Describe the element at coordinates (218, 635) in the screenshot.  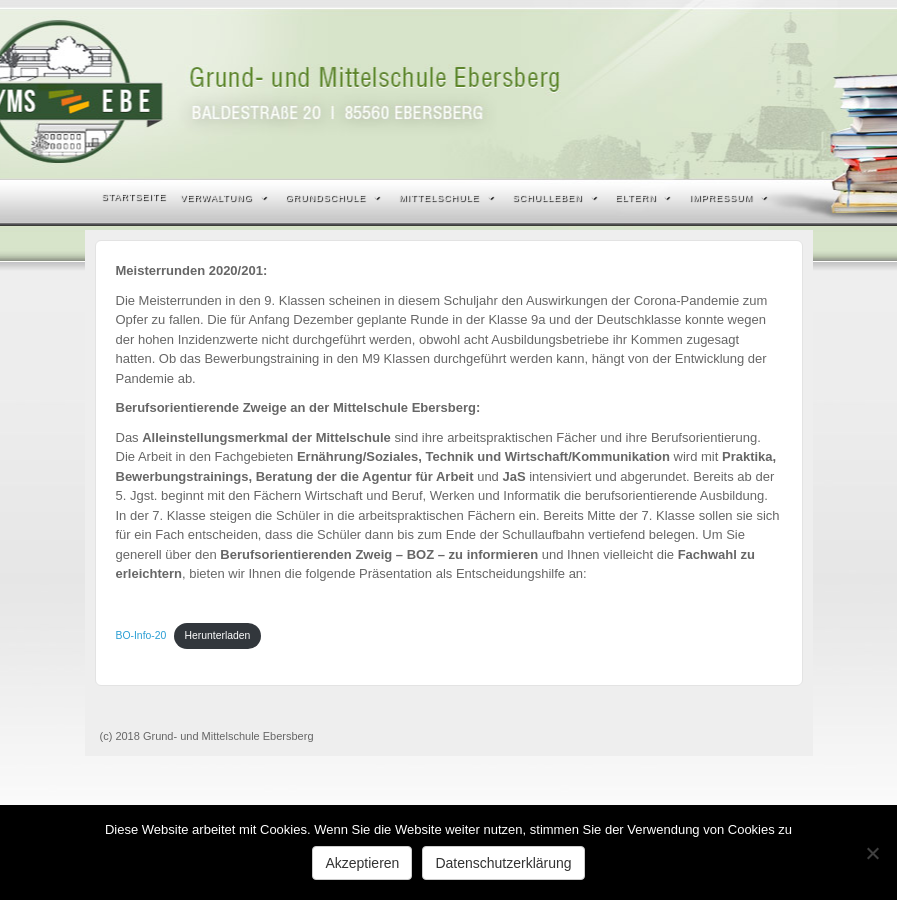
I see `Herunterladen` at that location.